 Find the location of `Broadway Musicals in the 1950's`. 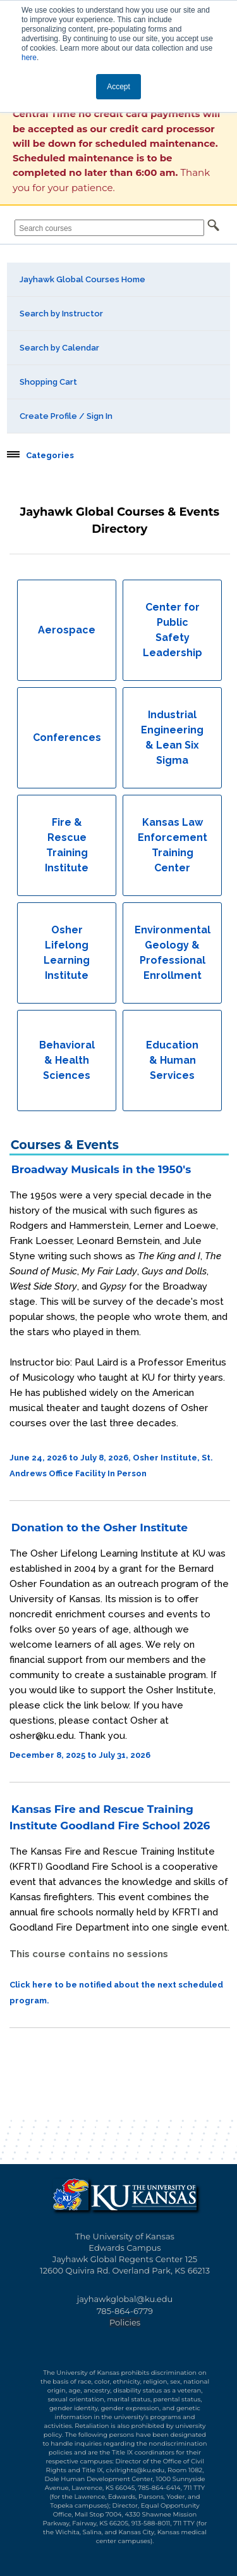

Broadway Musicals in the 1950's is located at coordinates (101, 1169).